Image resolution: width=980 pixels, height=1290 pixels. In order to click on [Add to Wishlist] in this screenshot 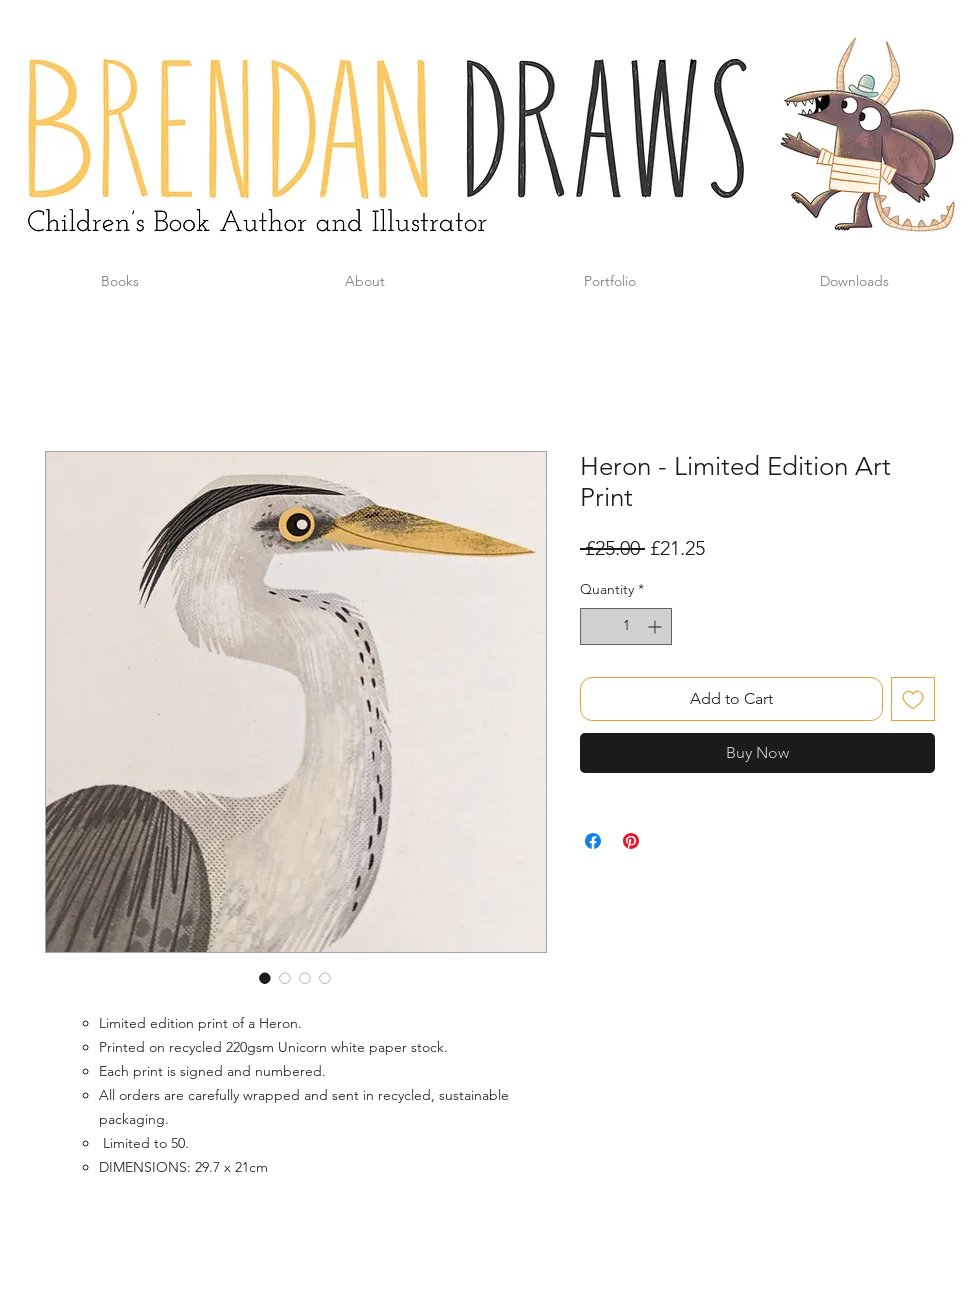, I will do `click(913, 699)`.